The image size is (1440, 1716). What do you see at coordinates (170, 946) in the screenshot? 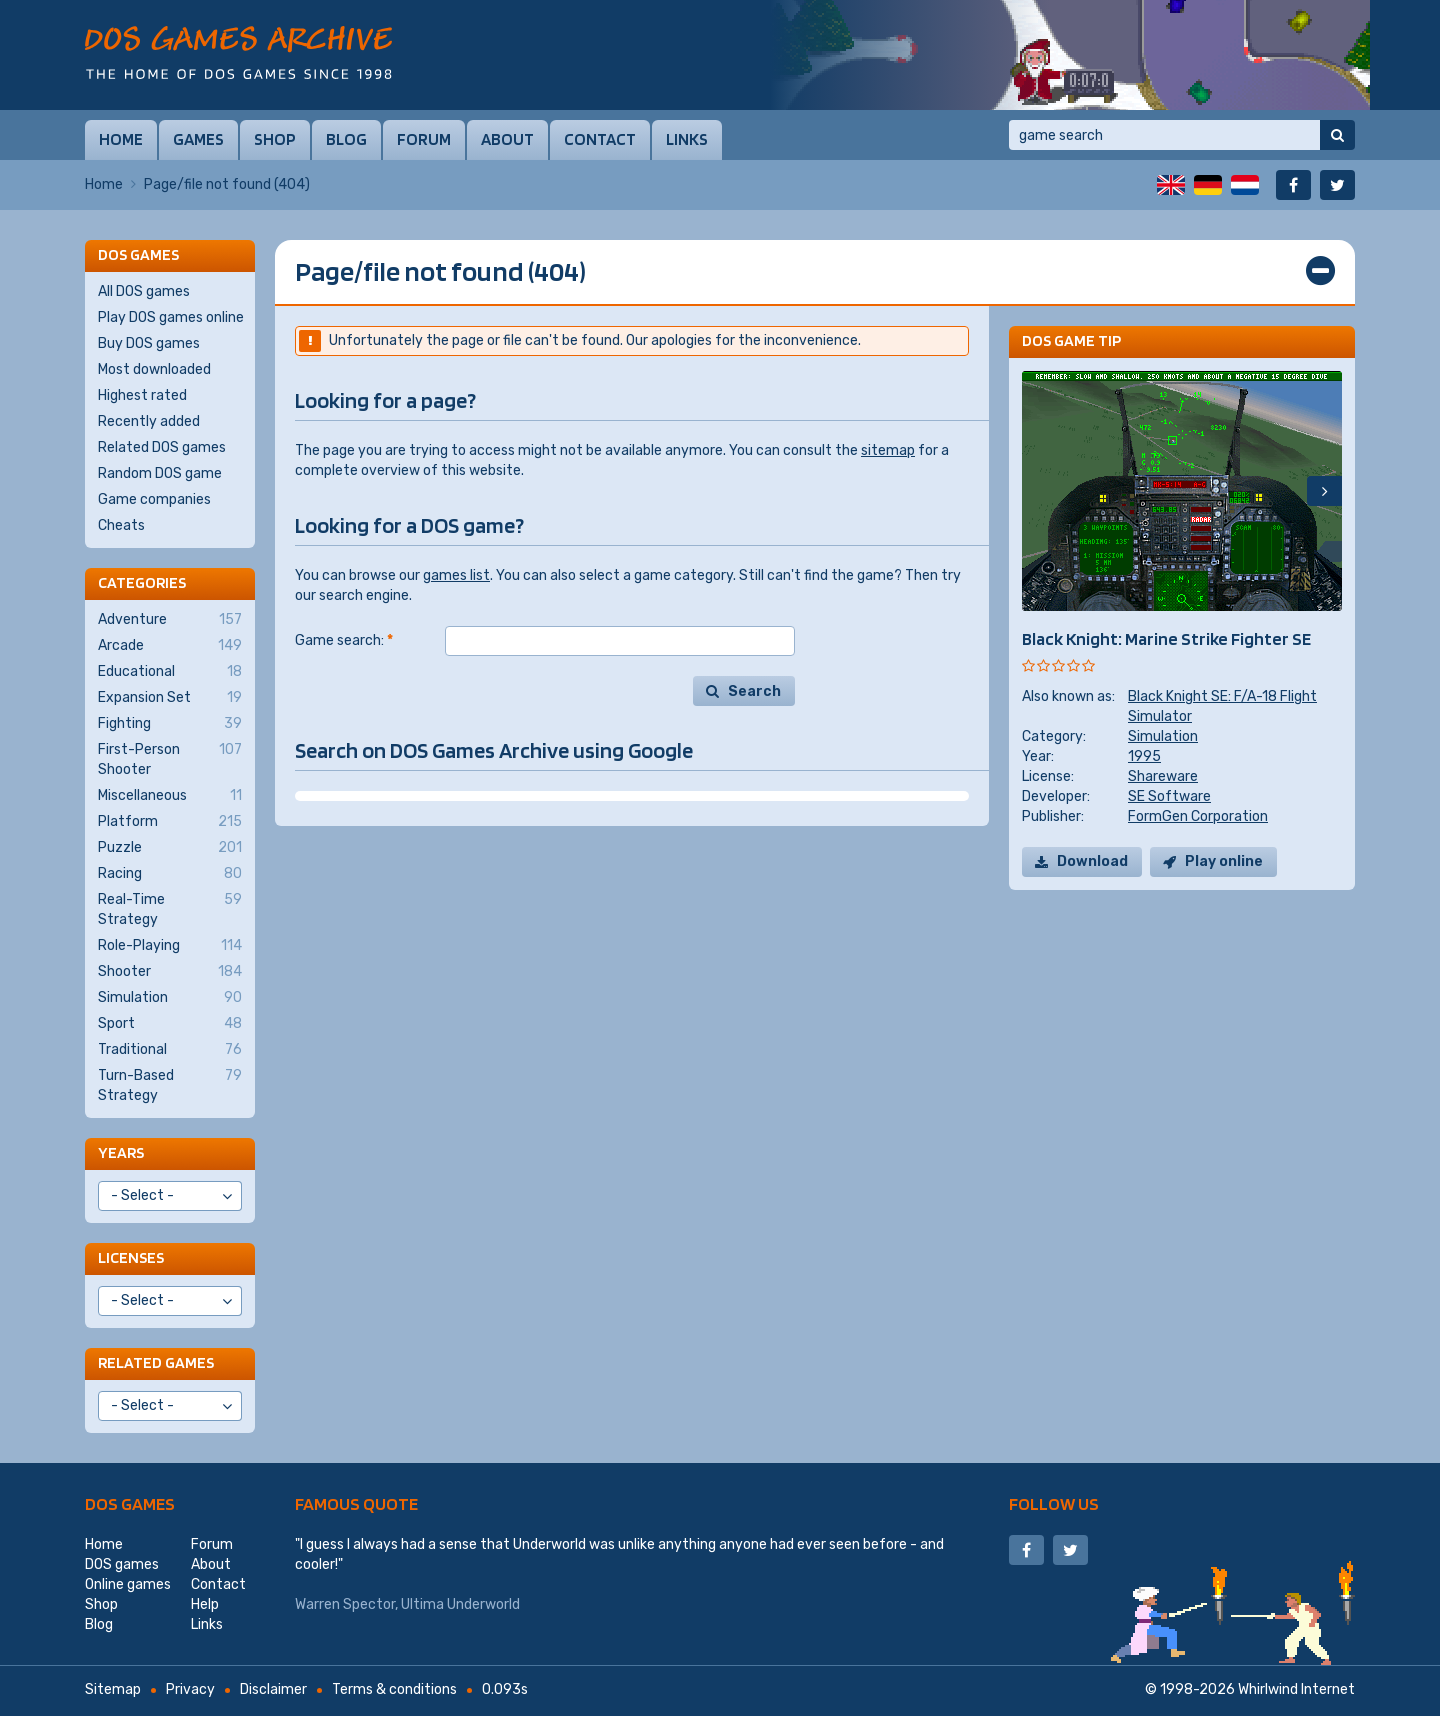
I see `Role-Playing` at bounding box center [170, 946].